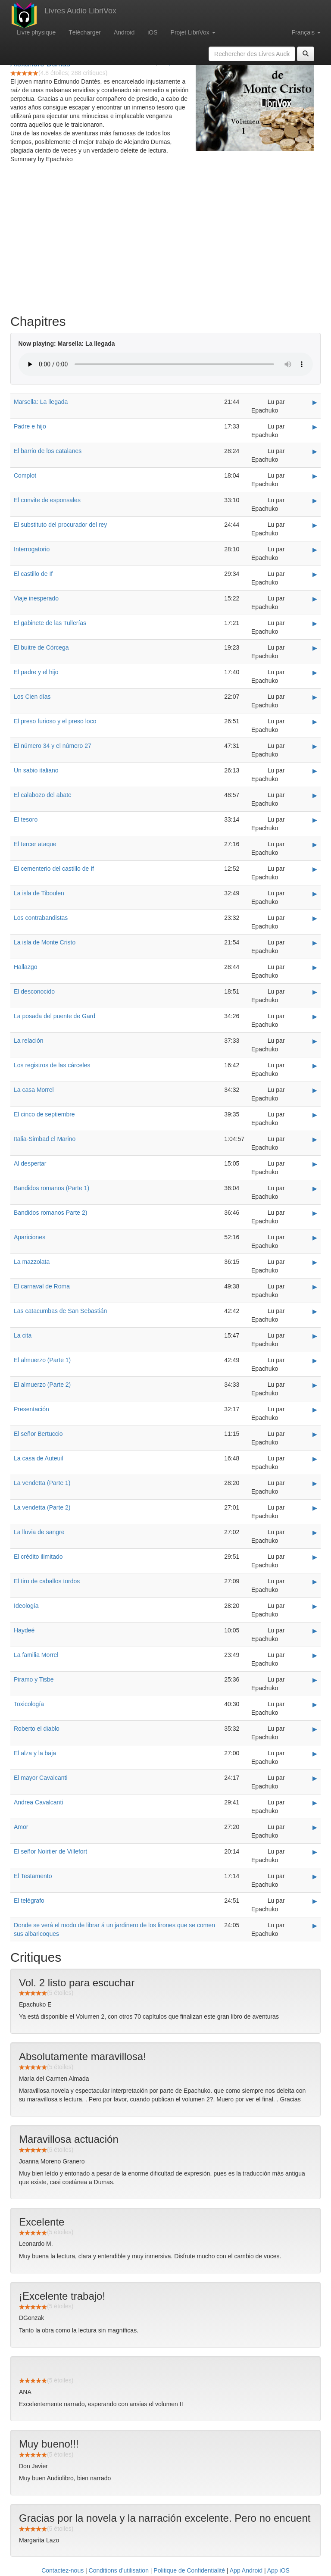 This screenshot has width=331, height=2576. Describe the element at coordinates (314, 1582) in the screenshot. I see `▶ [Play El tiro de caballos tordos]` at that location.